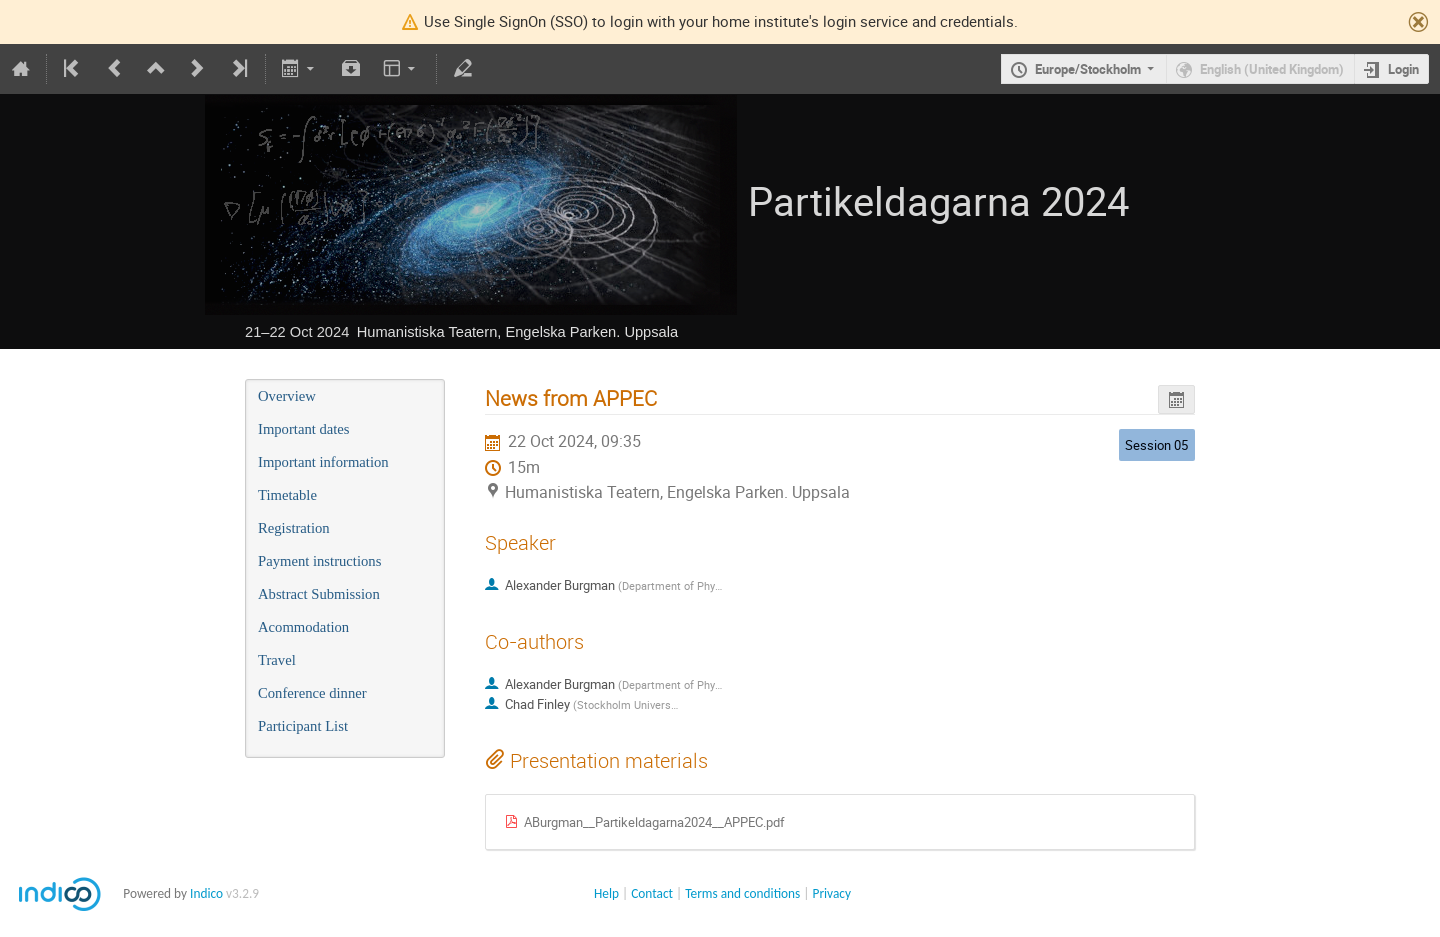 Image resolution: width=1440 pixels, height=937 pixels. Describe the element at coordinates (287, 495) in the screenshot. I see `Timetable` at that location.